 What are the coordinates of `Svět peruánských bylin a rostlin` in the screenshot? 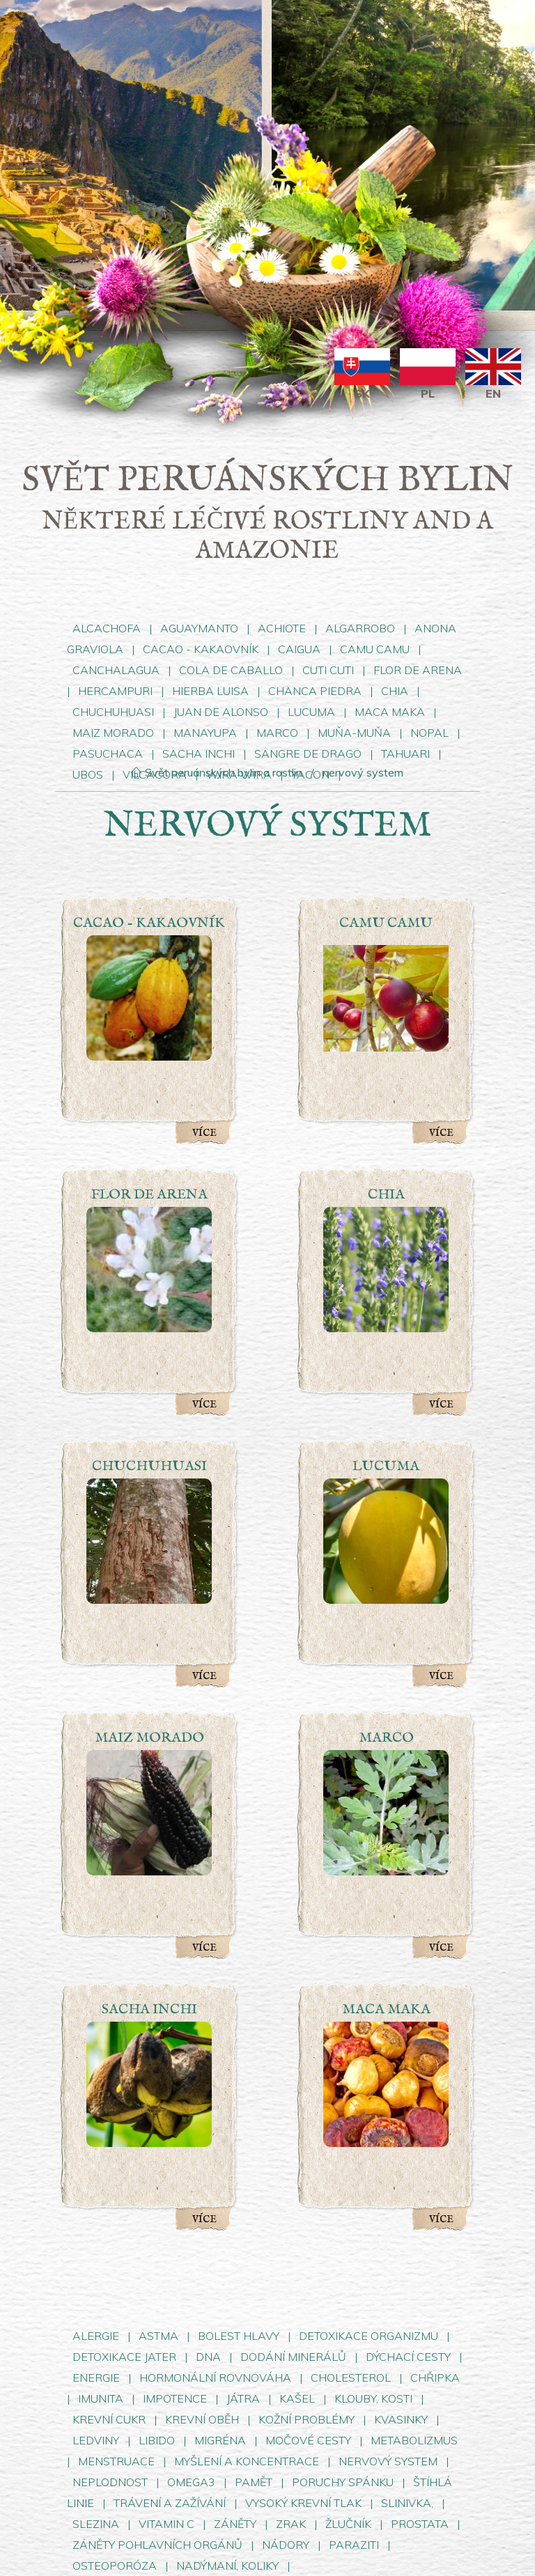 It's located at (216, 772).